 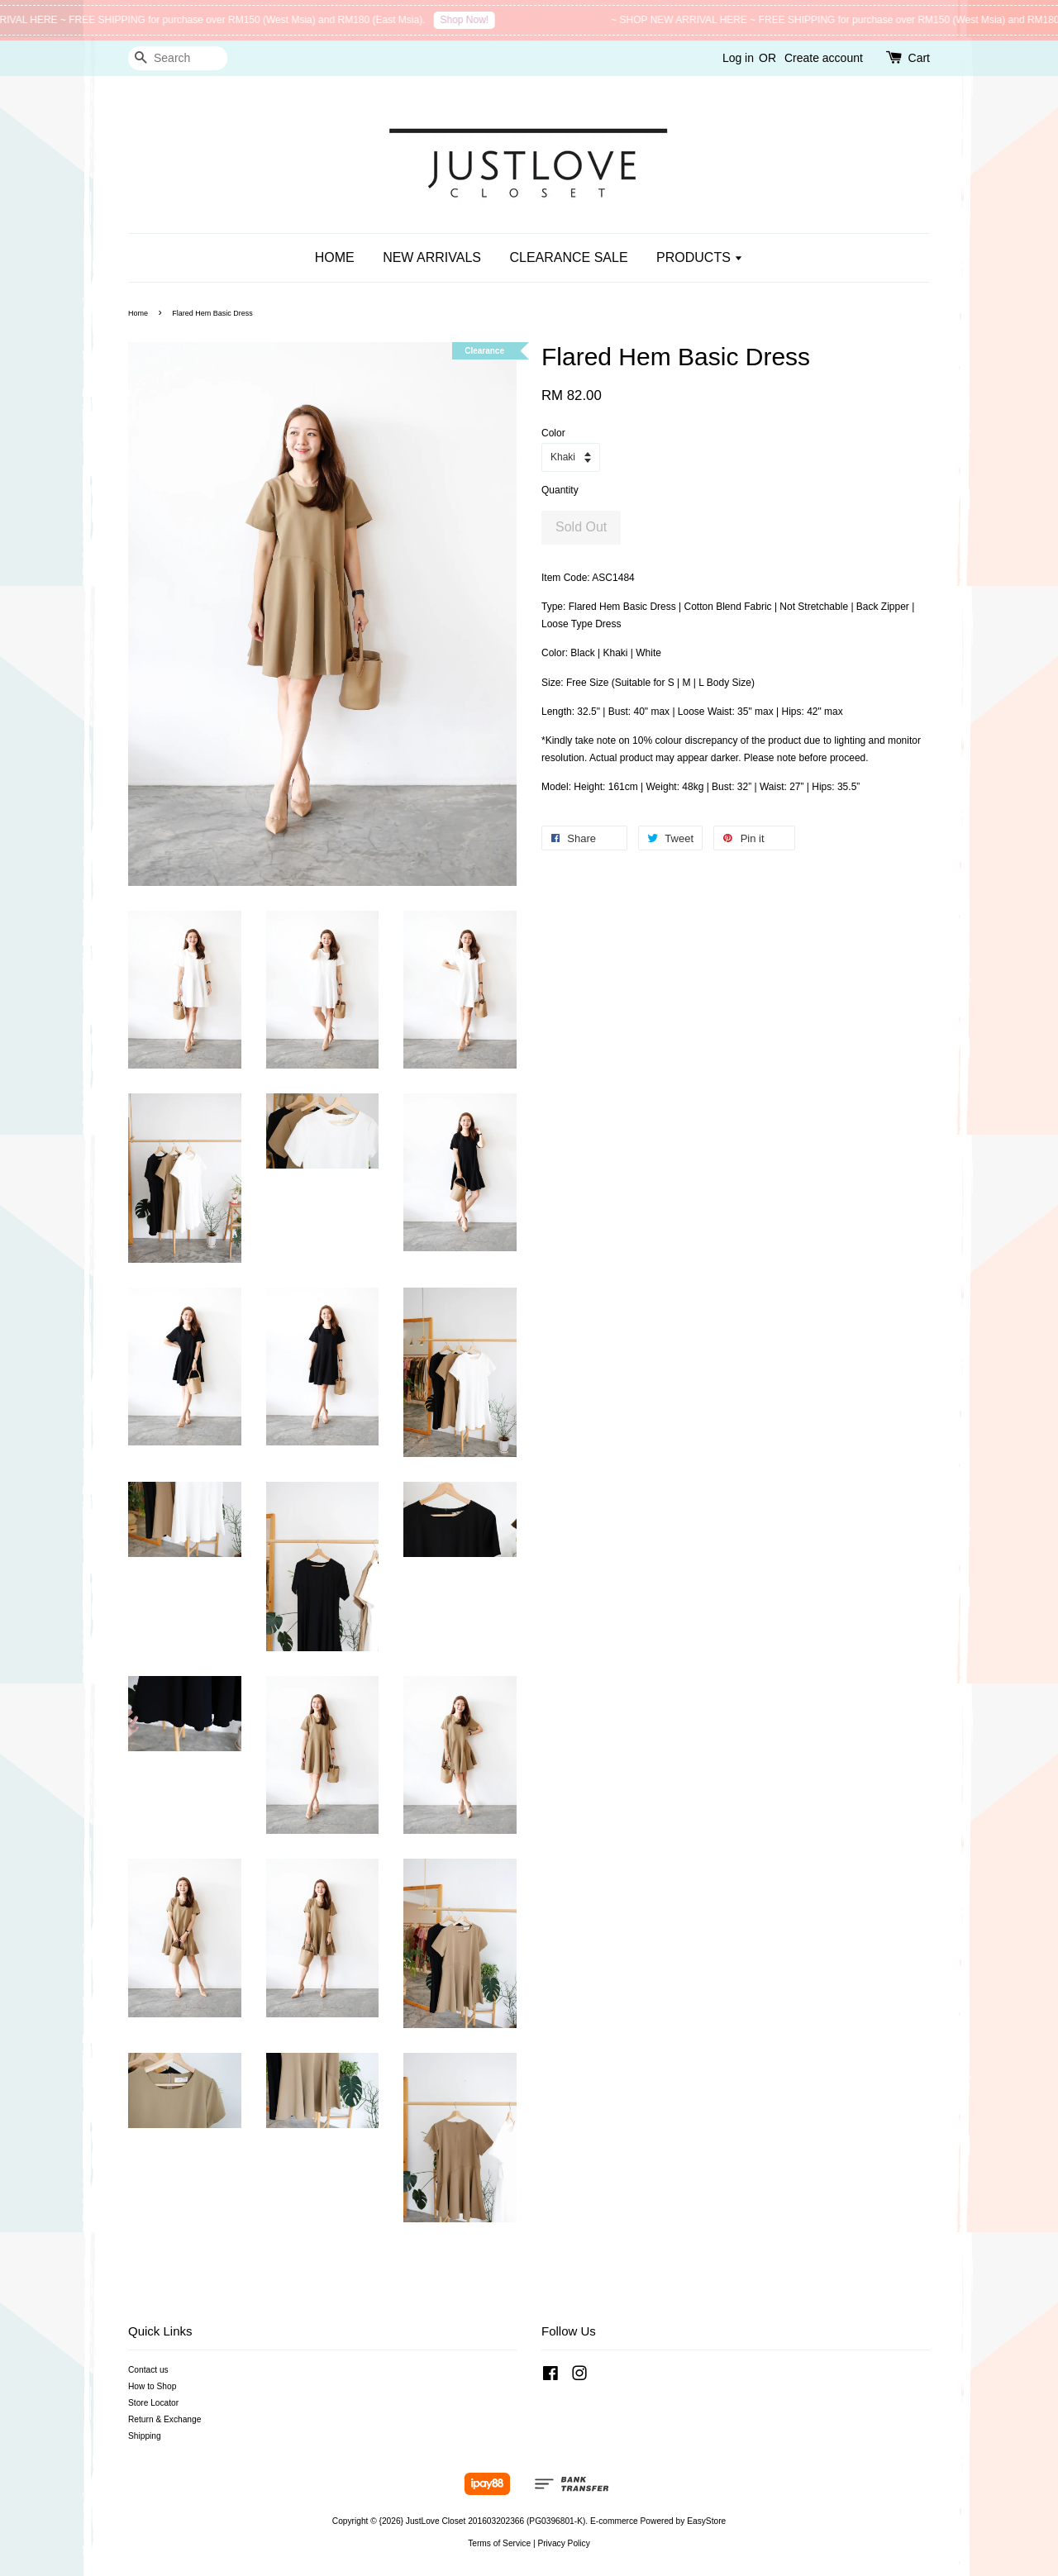 I want to click on How to Shop, so click(x=152, y=2386).